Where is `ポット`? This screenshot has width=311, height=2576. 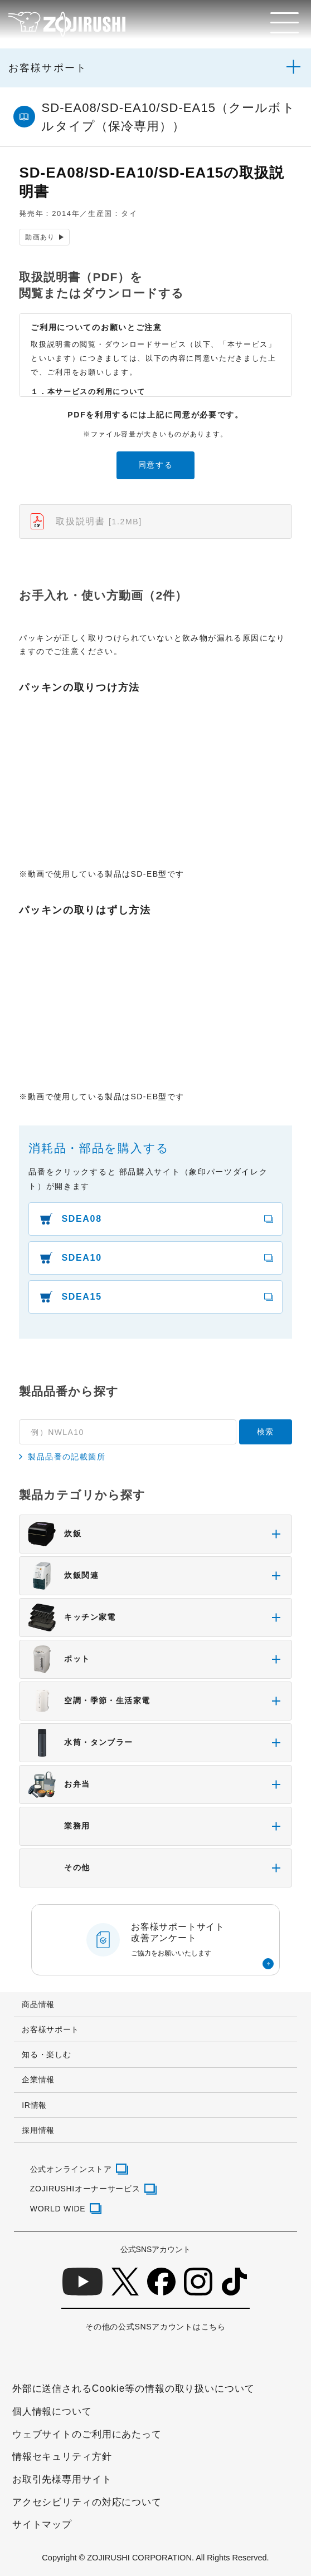
ポット is located at coordinates (59, 1659).